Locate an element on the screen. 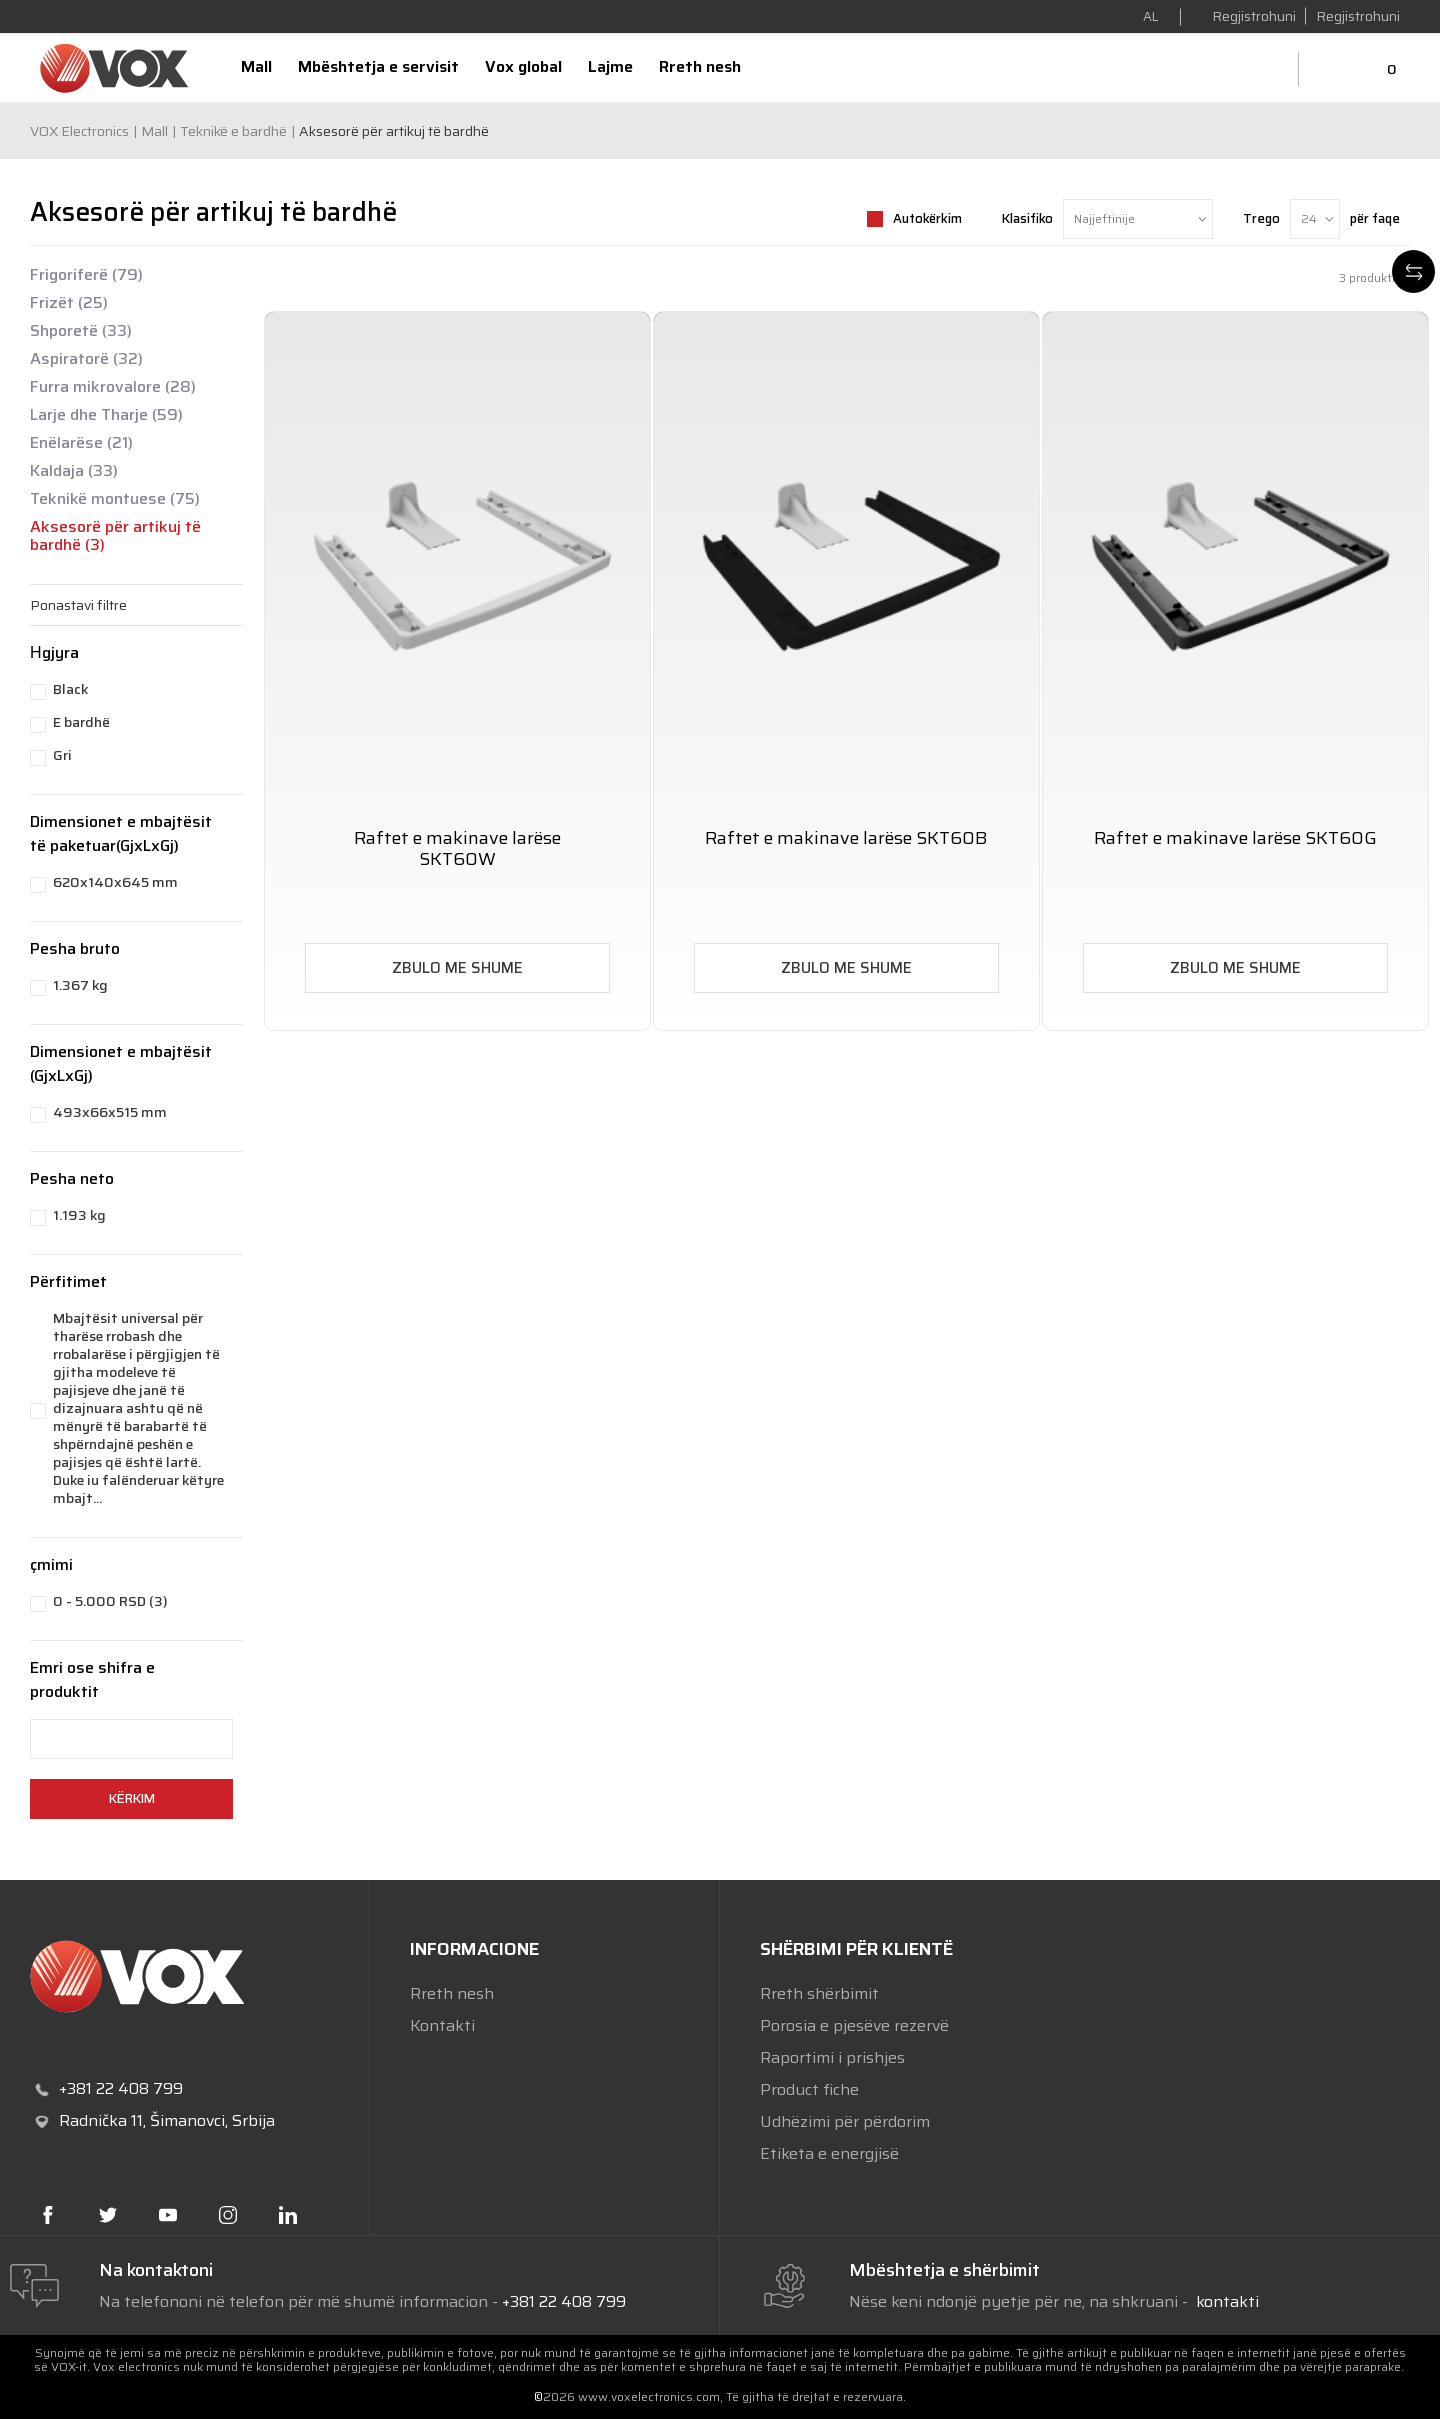 Image resolution: width=1440 pixels, height=2419 pixels. ZBULO ME SHUME is located at coordinates (457, 968).